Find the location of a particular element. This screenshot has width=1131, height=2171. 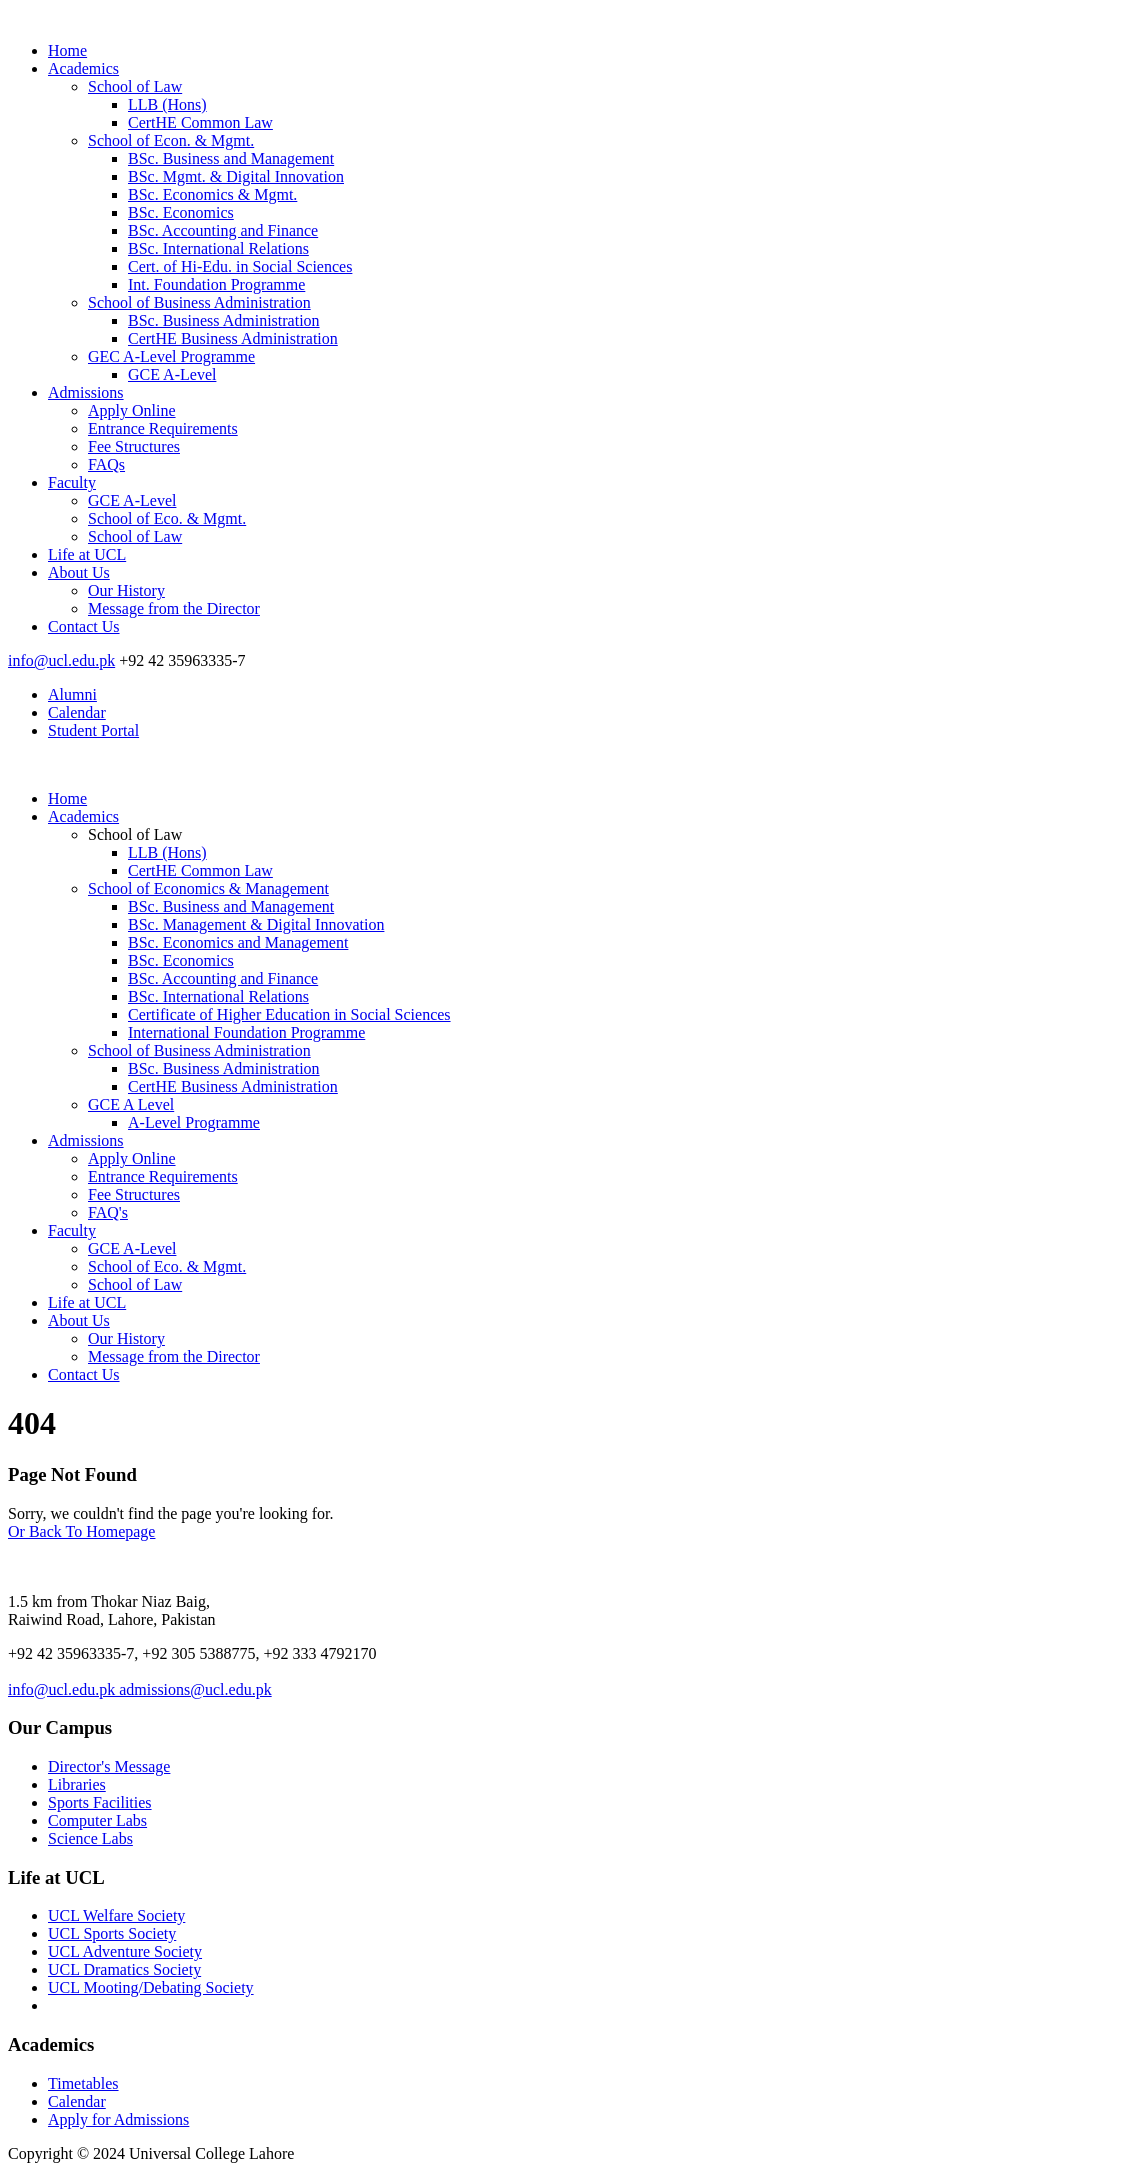

BSc. Economics & Mgmt. is located at coordinates (212, 194).